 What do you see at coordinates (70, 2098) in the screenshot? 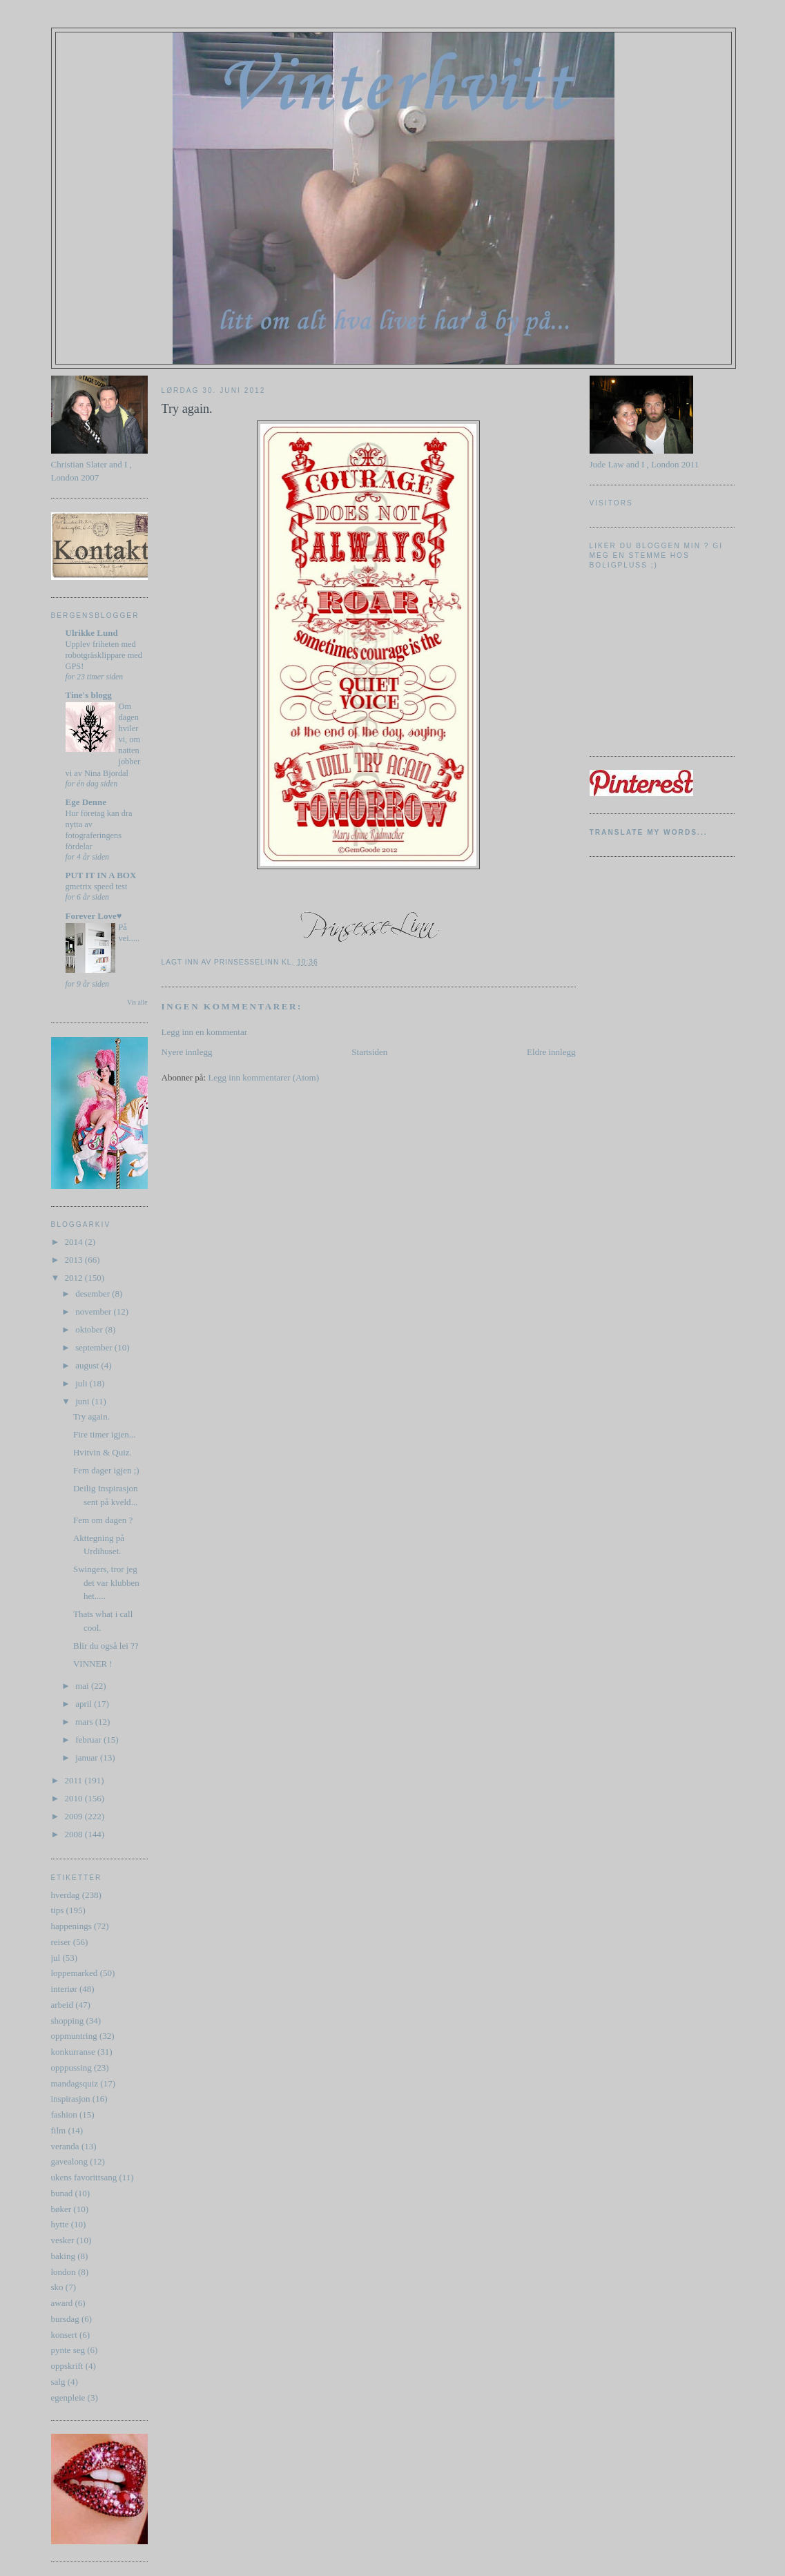
I see `inspirasjon` at bounding box center [70, 2098].